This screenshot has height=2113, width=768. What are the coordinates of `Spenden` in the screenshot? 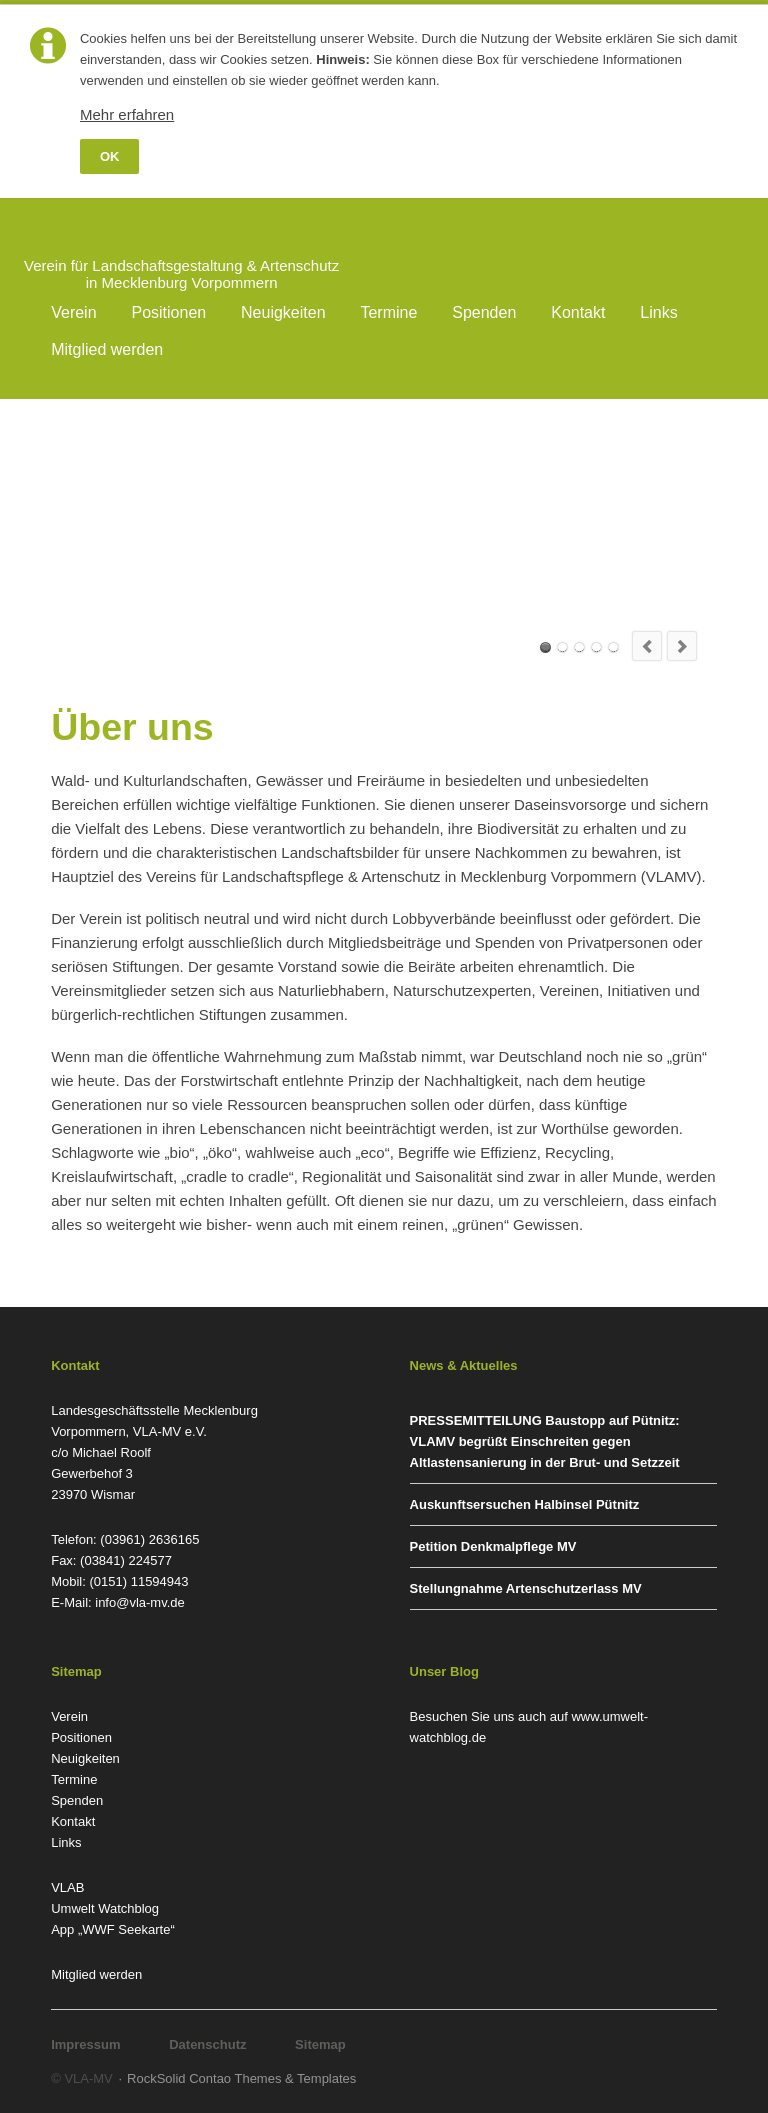 It's located at (484, 312).